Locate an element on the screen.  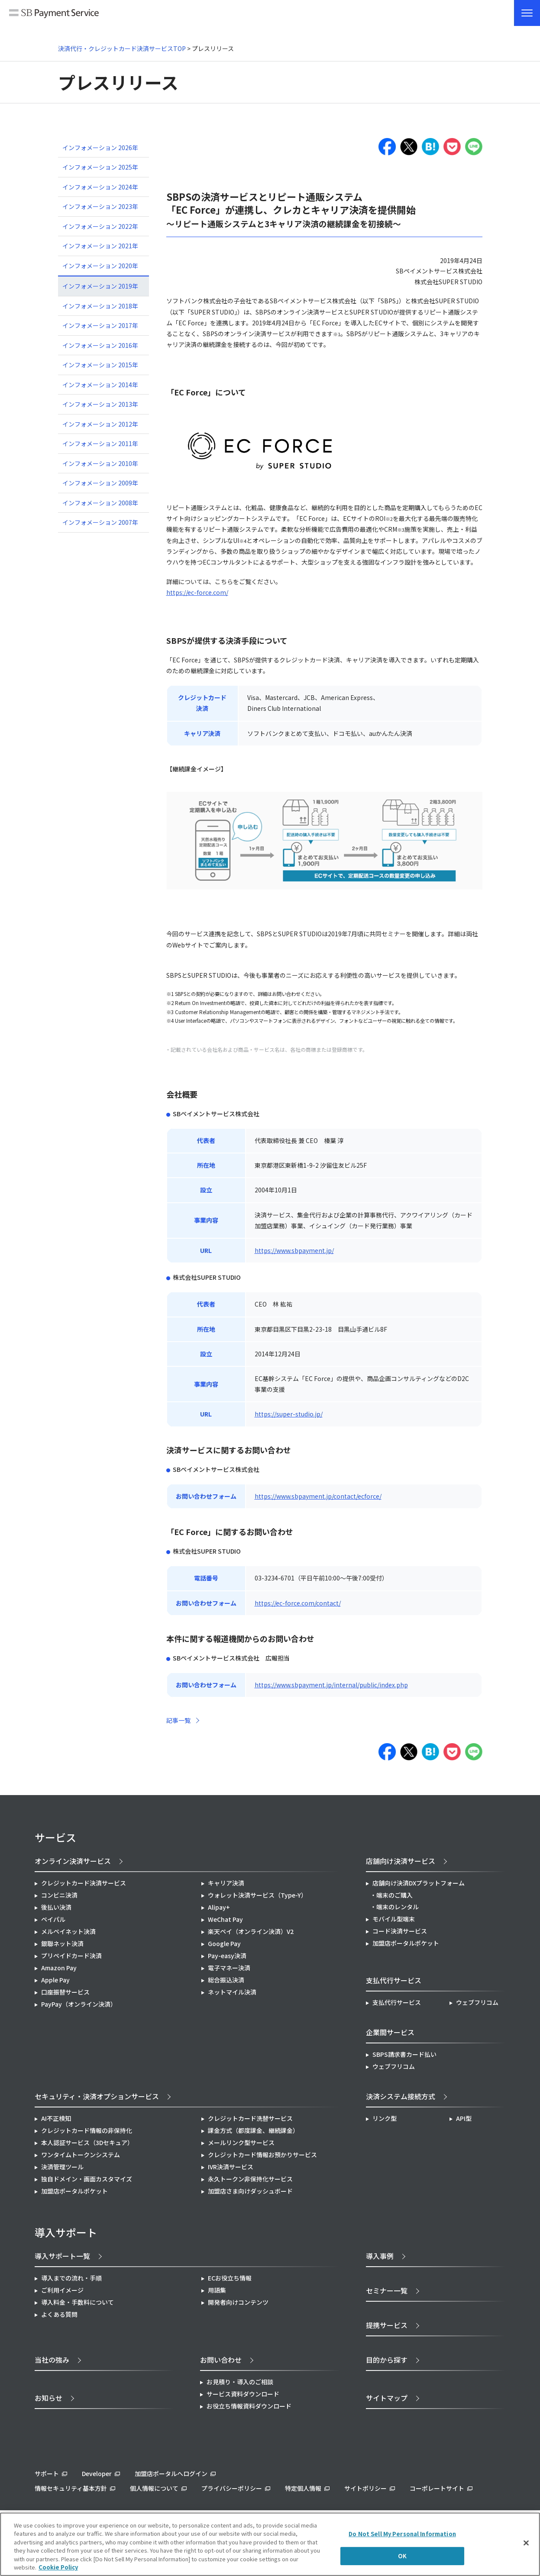
コード決済サービス is located at coordinates (399, 1931).